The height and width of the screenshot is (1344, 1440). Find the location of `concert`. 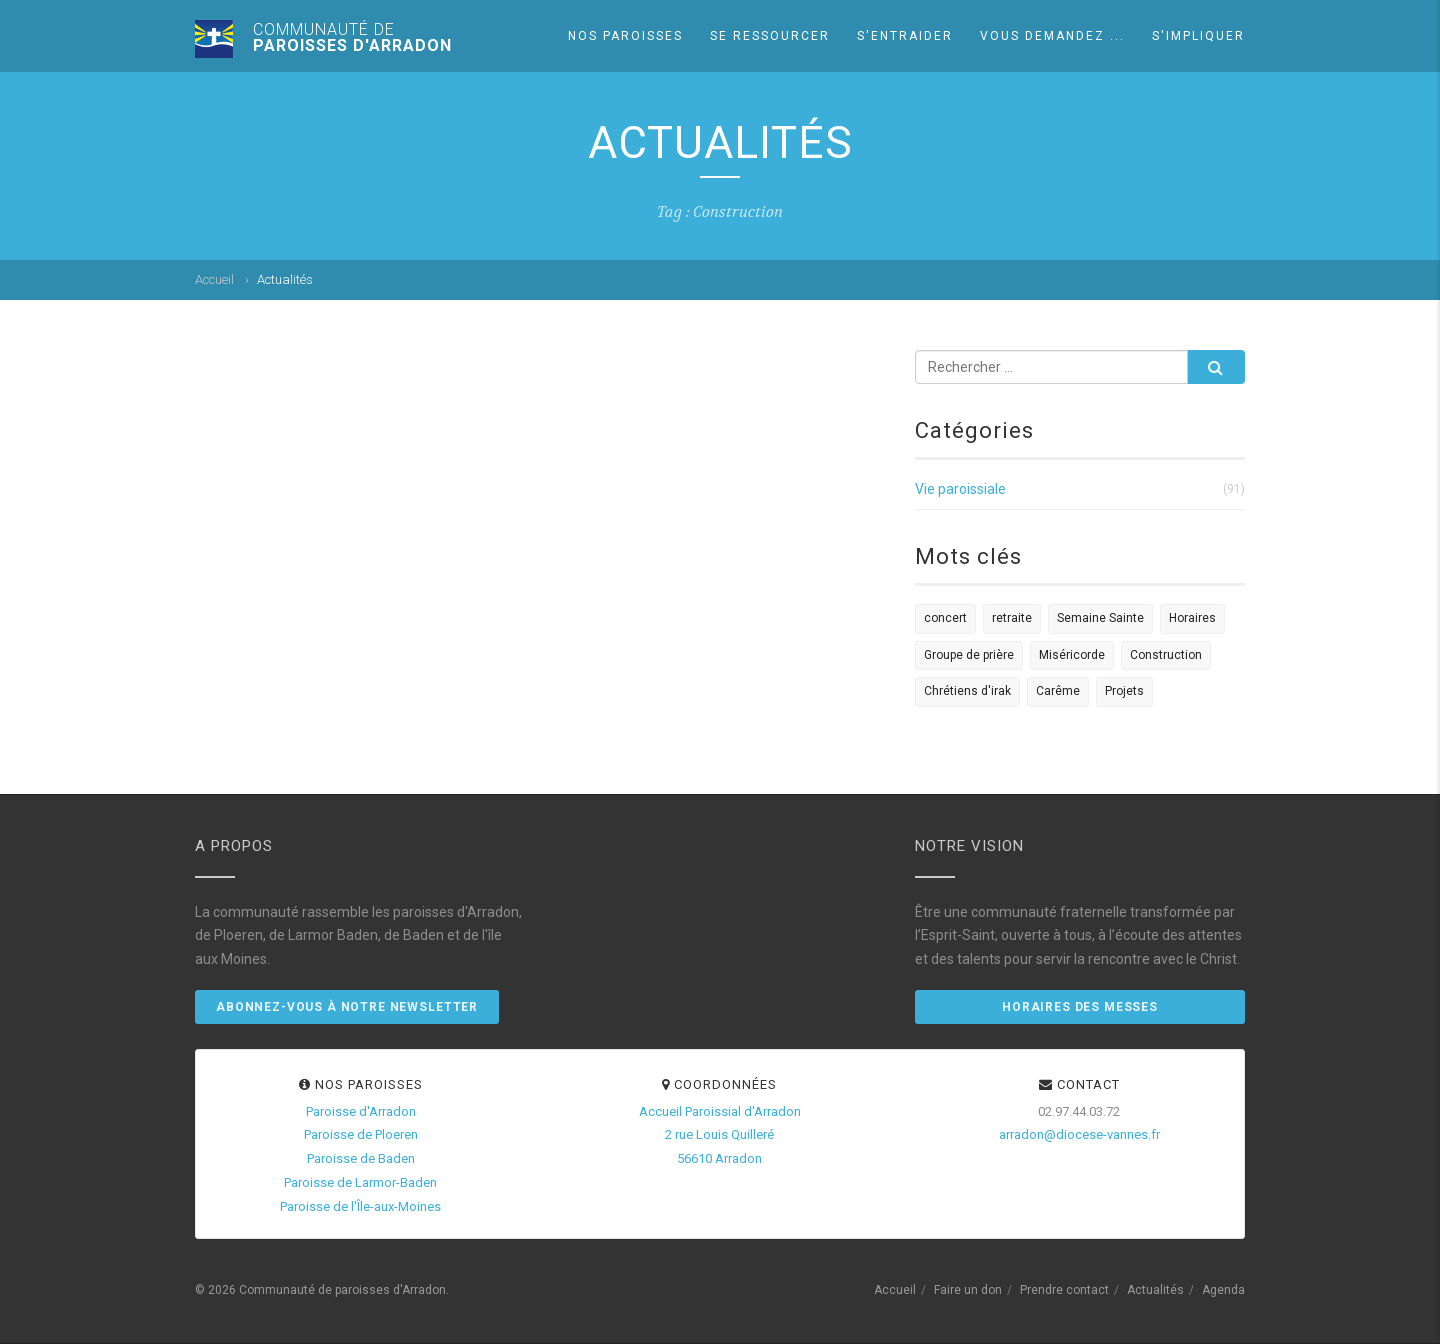

concert is located at coordinates (945, 618).